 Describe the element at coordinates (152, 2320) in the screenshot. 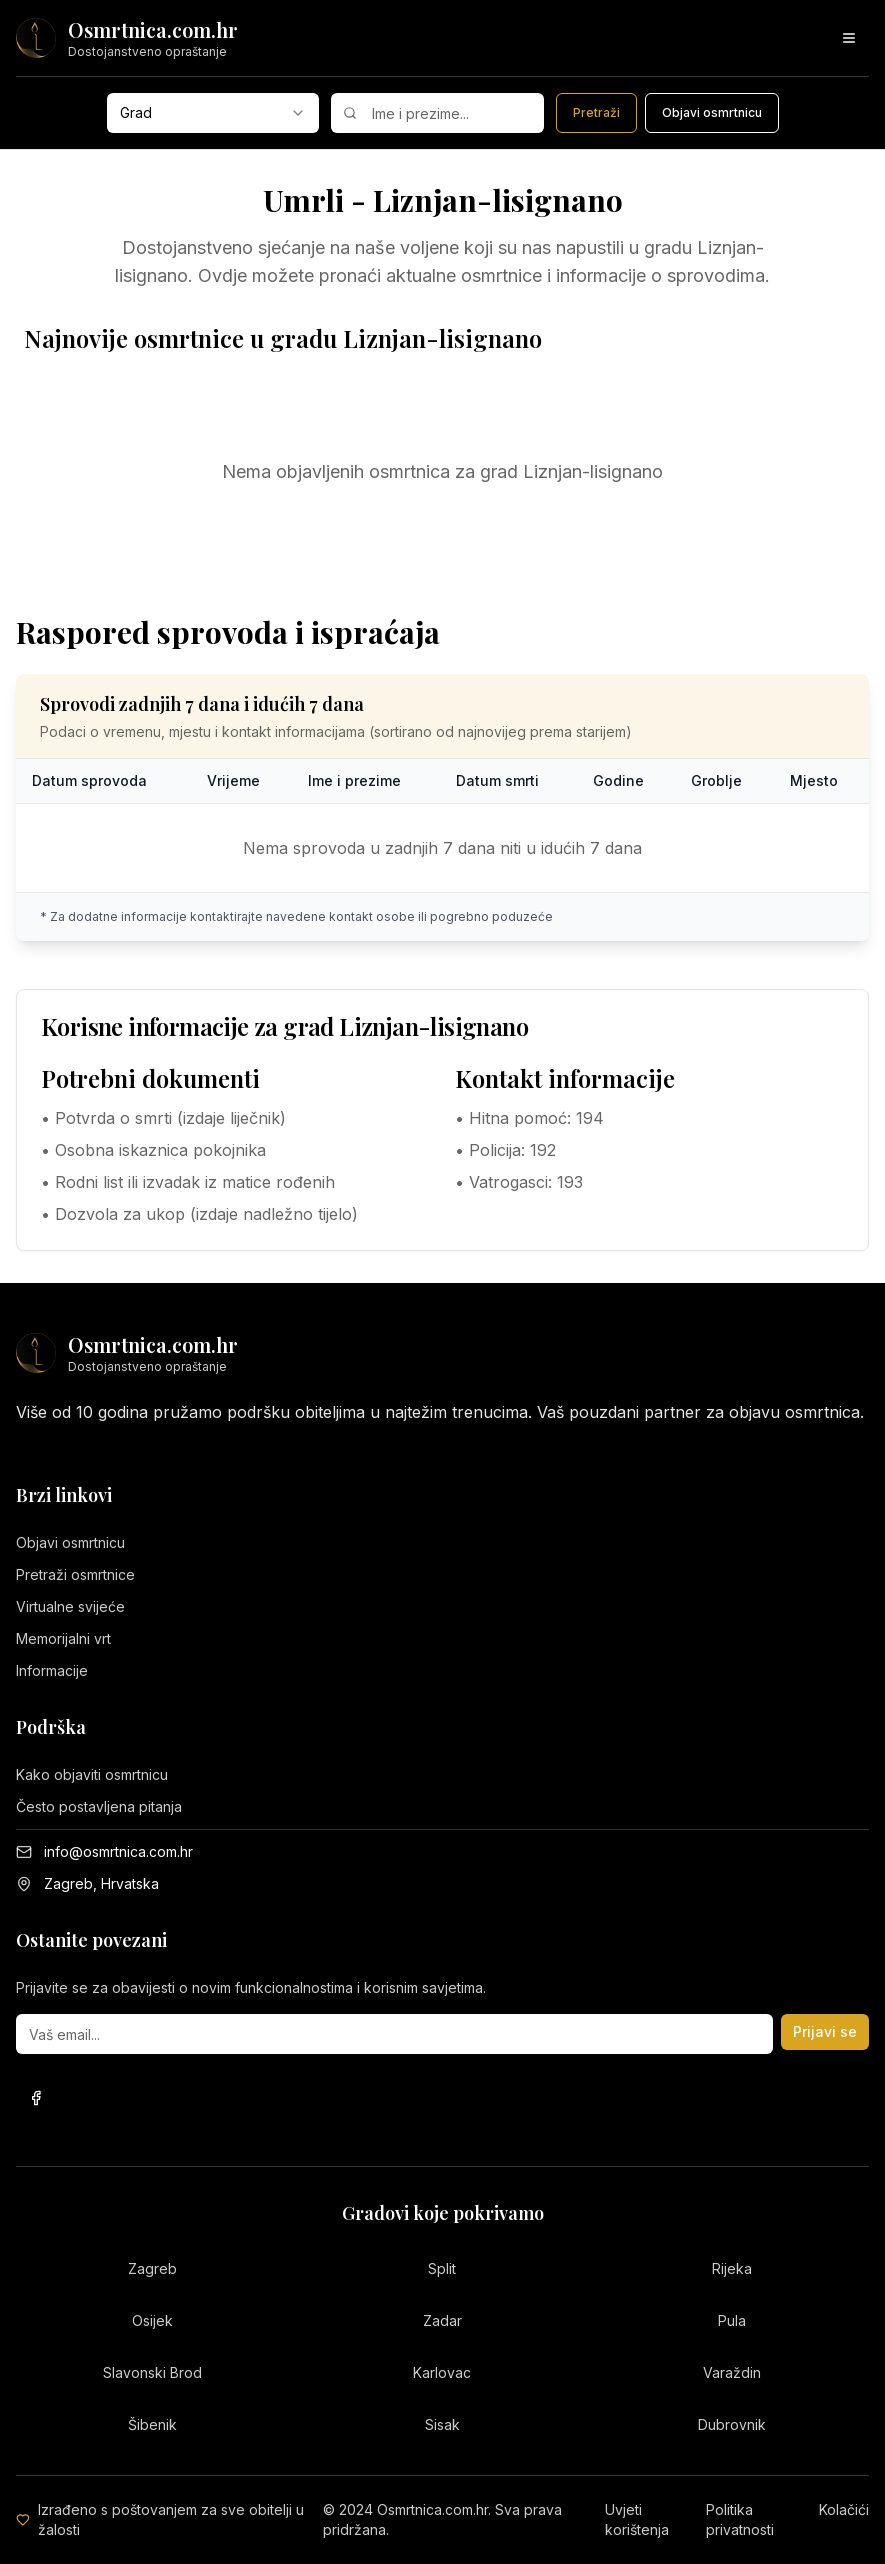

I see `Osijek` at that location.